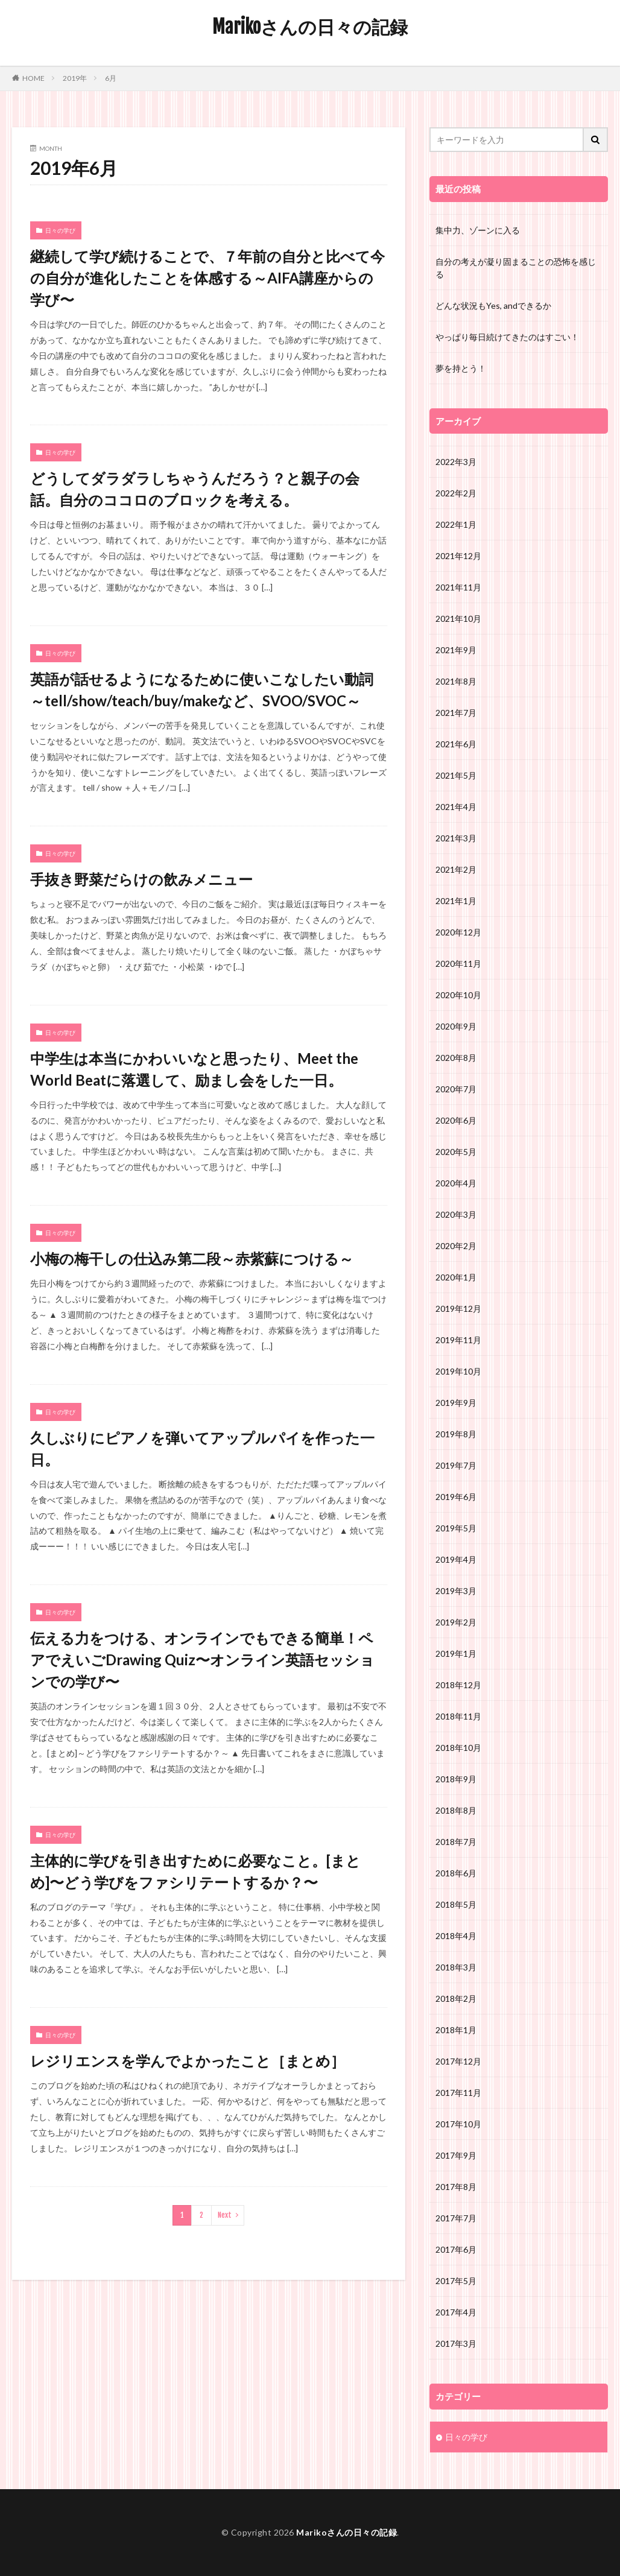  I want to click on 2018年12月, so click(458, 1685).